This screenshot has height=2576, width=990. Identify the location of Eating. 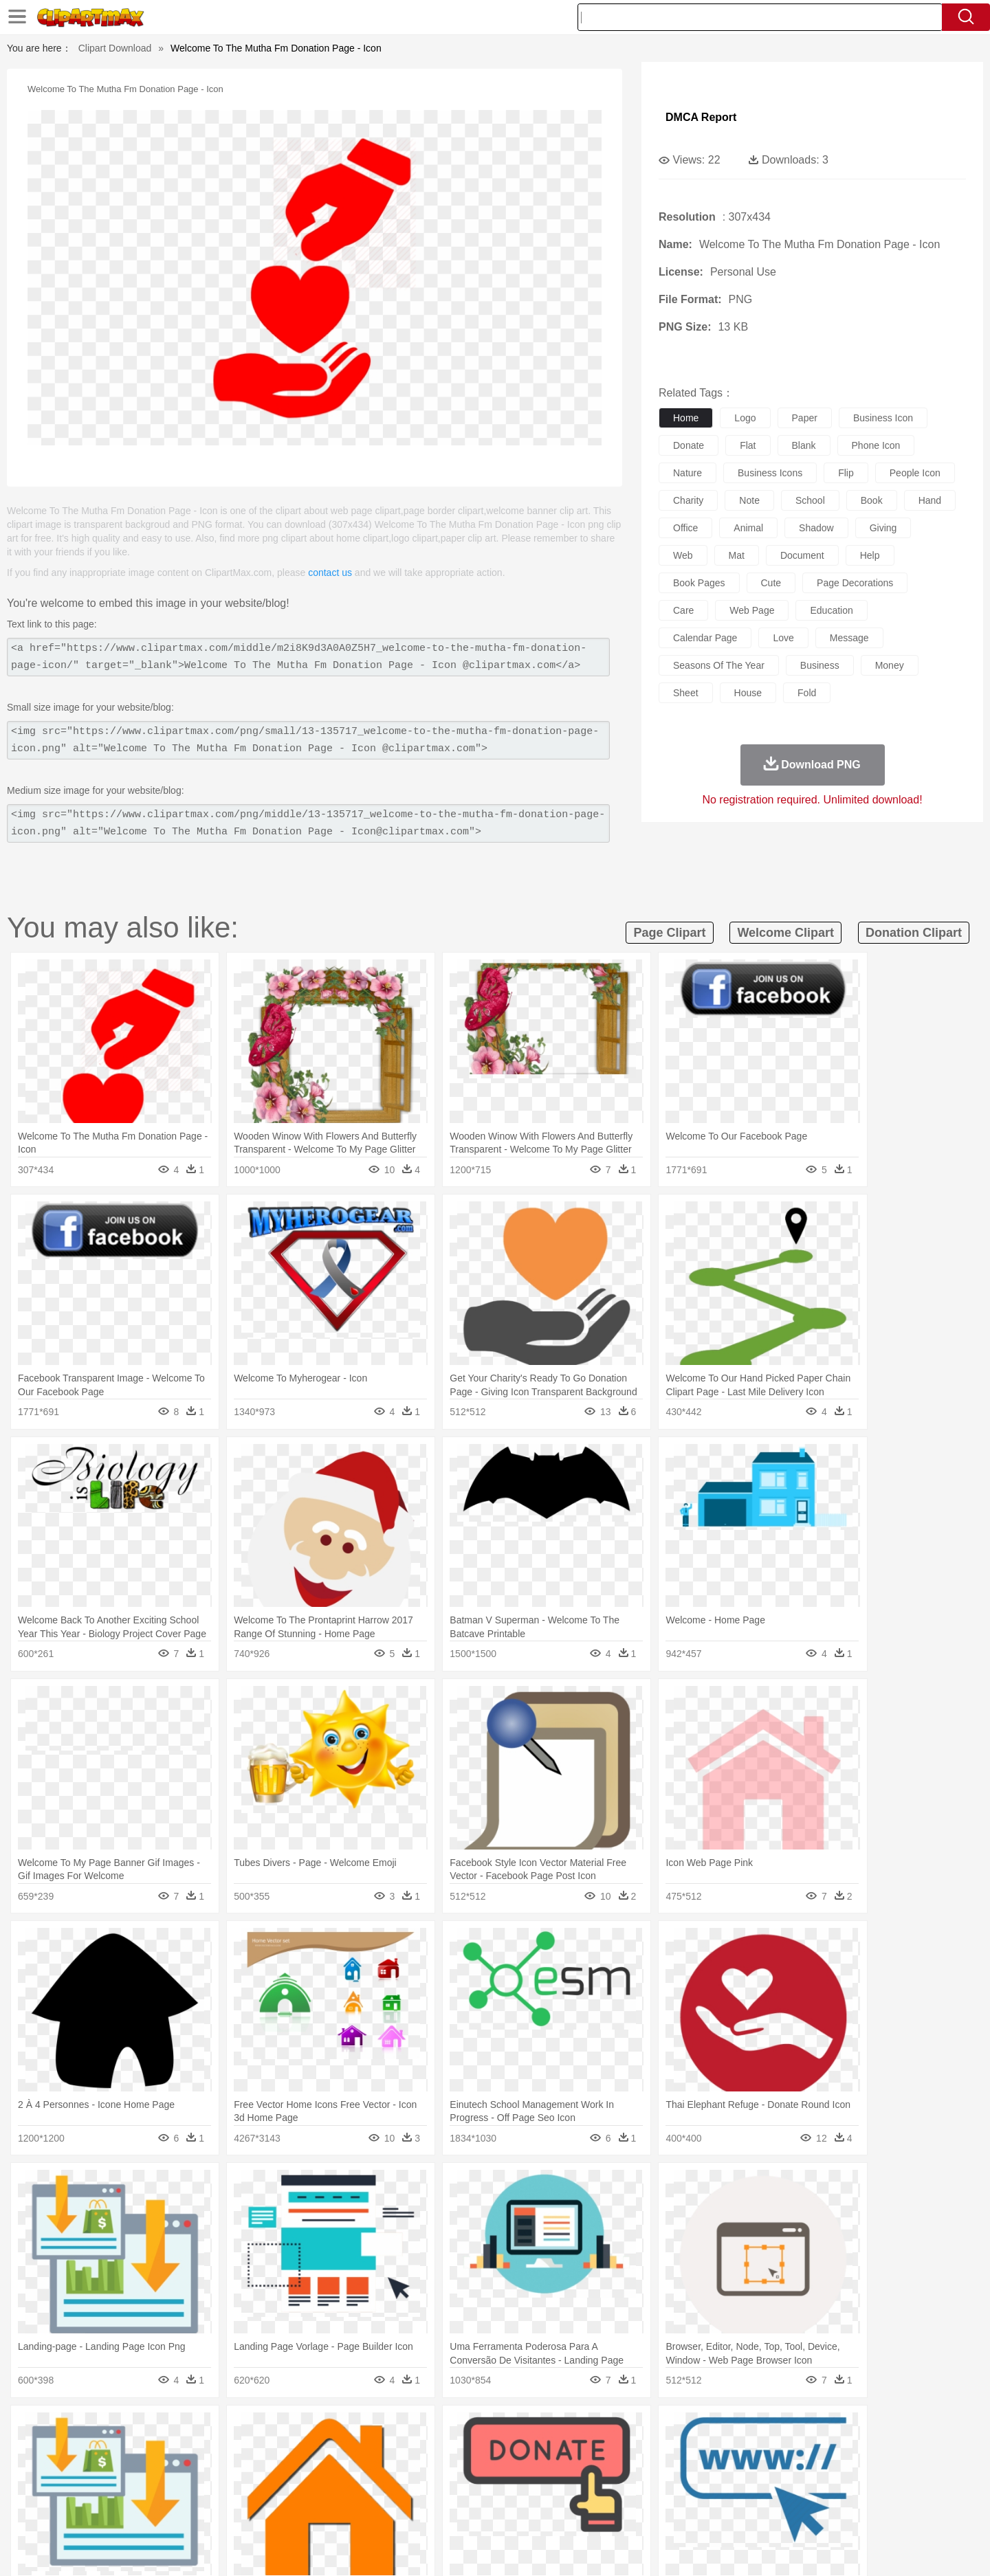
(610, 2512).